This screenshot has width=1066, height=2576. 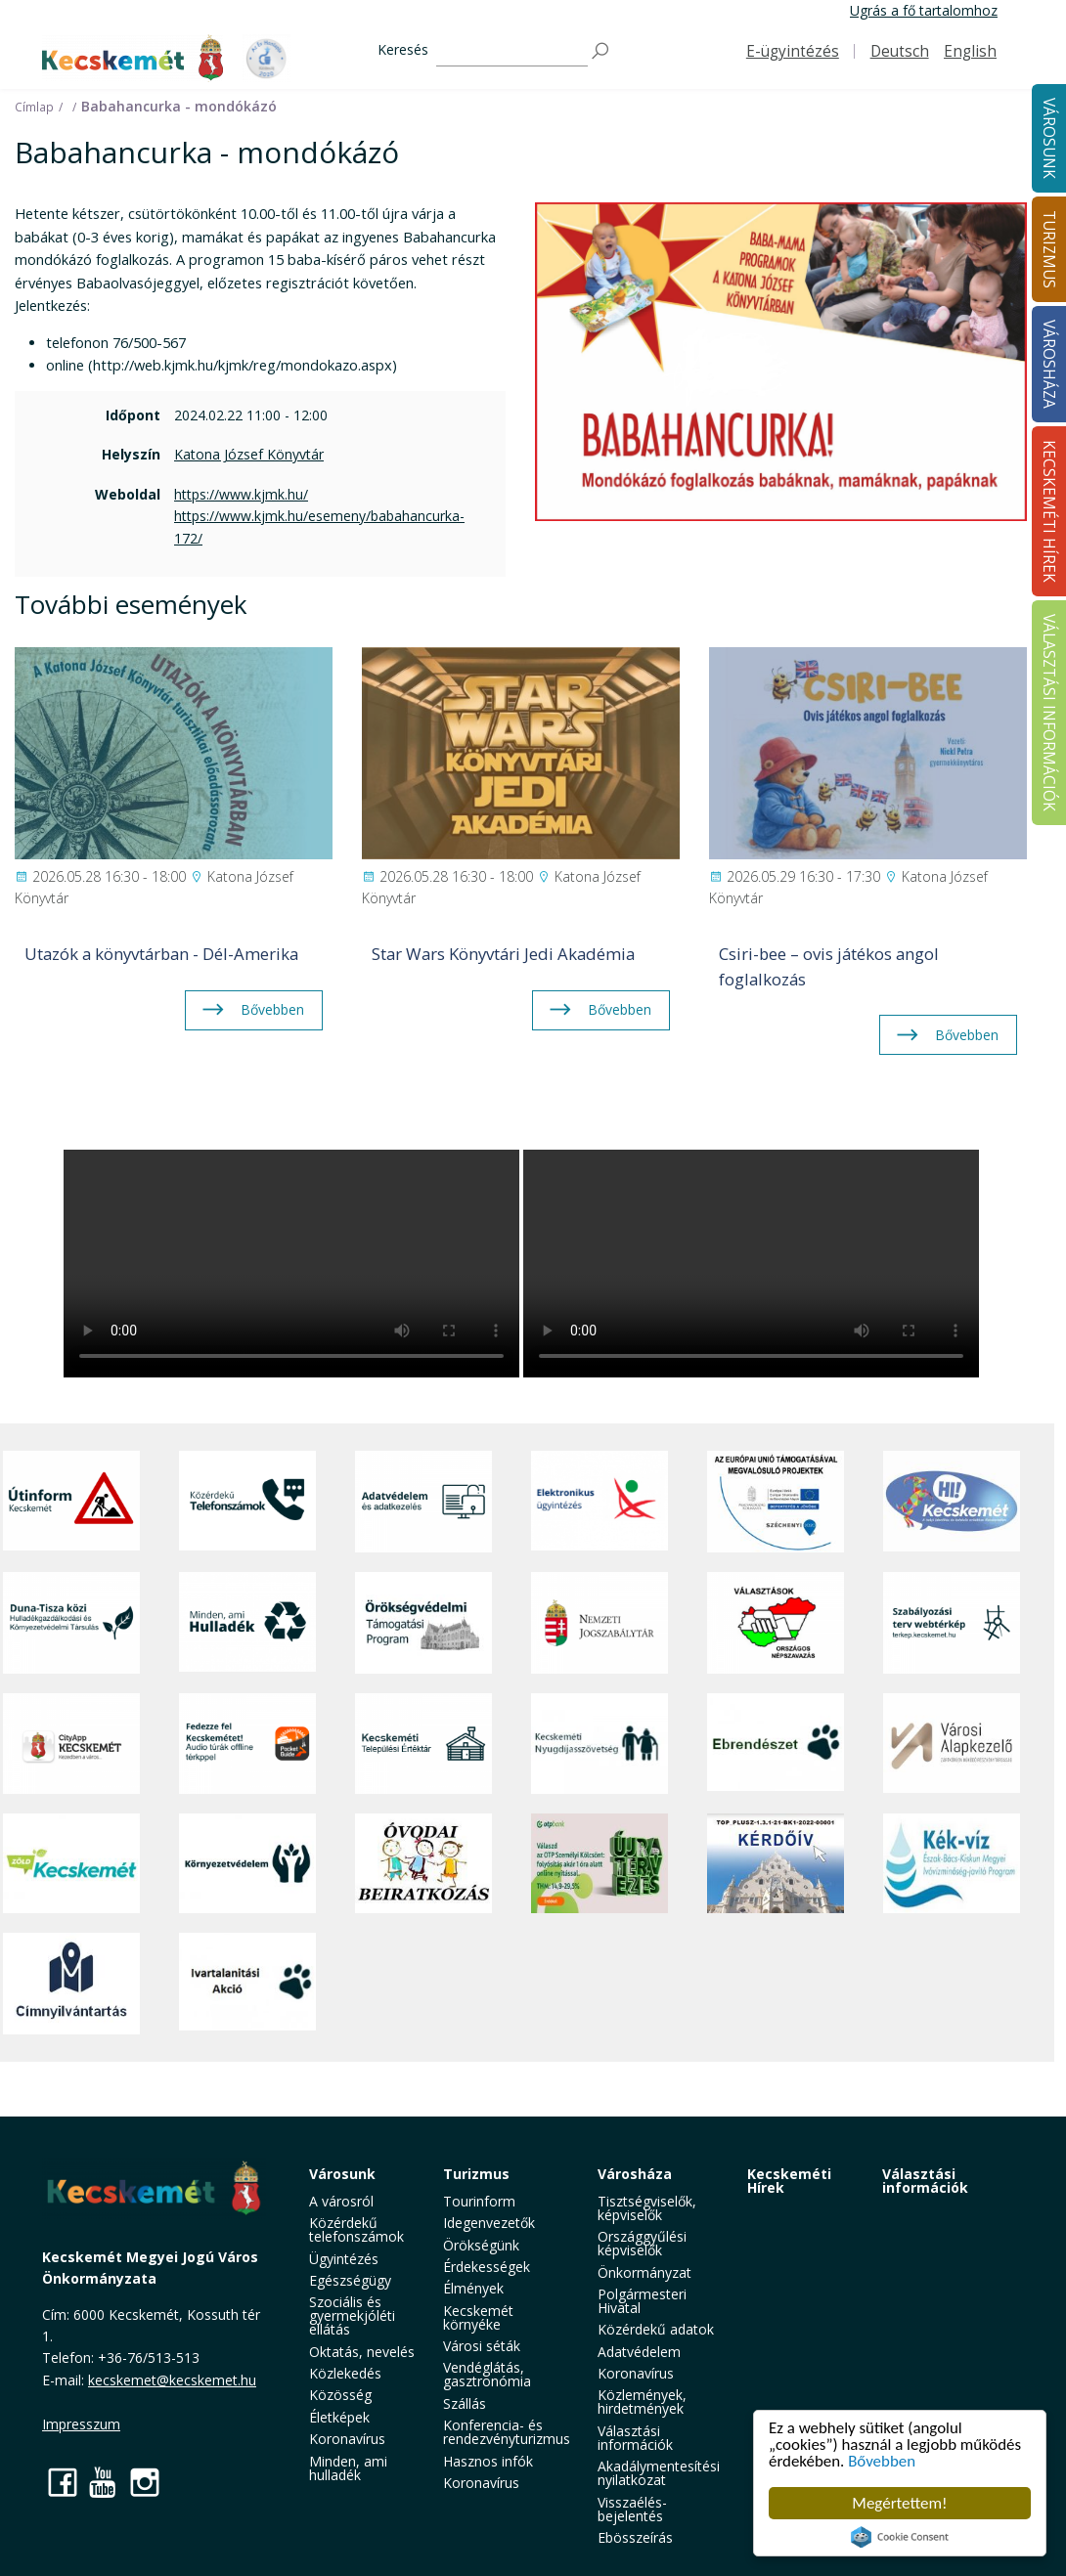 What do you see at coordinates (925, 2180) in the screenshot?
I see `Választási információk` at bounding box center [925, 2180].